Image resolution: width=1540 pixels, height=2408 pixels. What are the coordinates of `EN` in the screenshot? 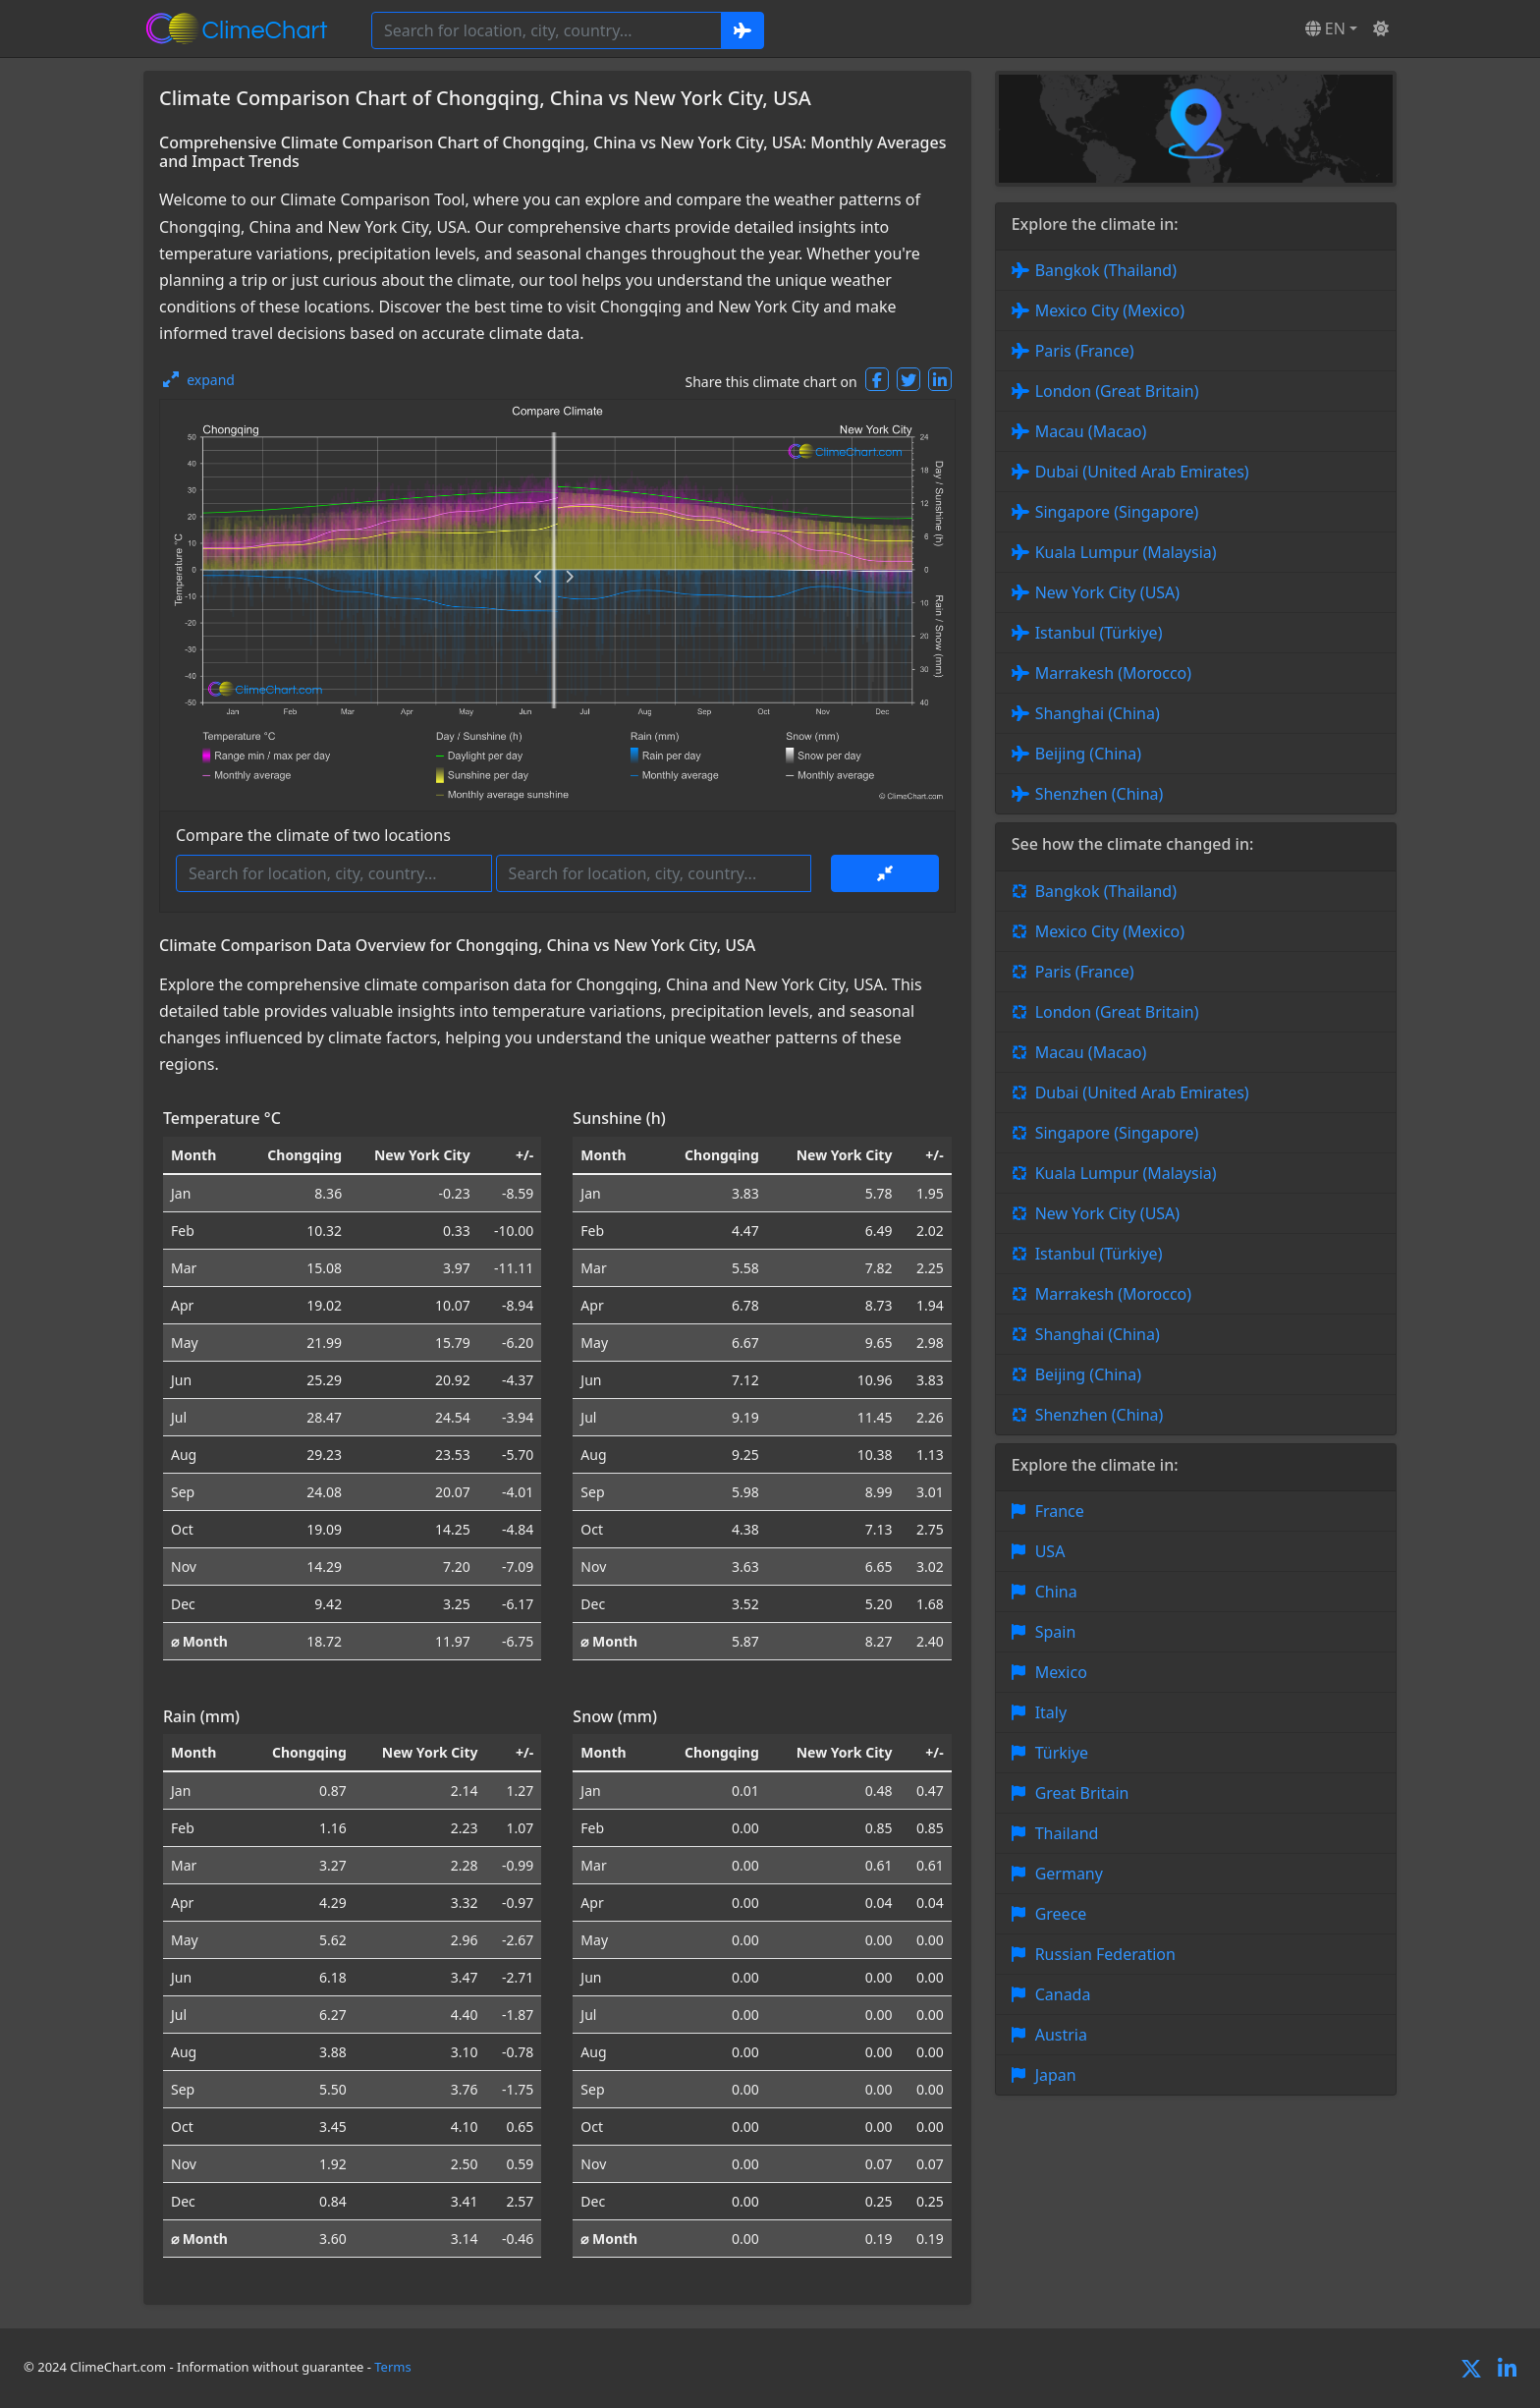 It's located at (1325, 28).